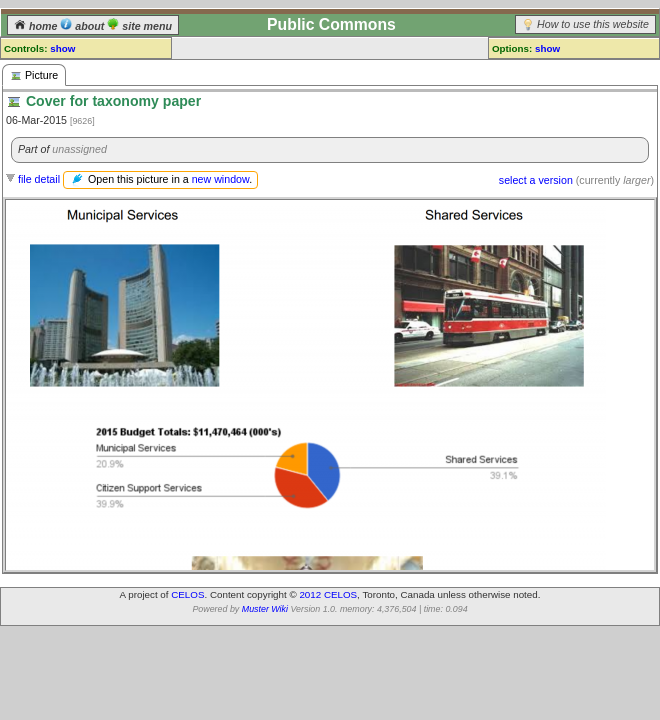  Describe the element at coordinates (139, 26) in the screenshot. I see `site menu` at that location.